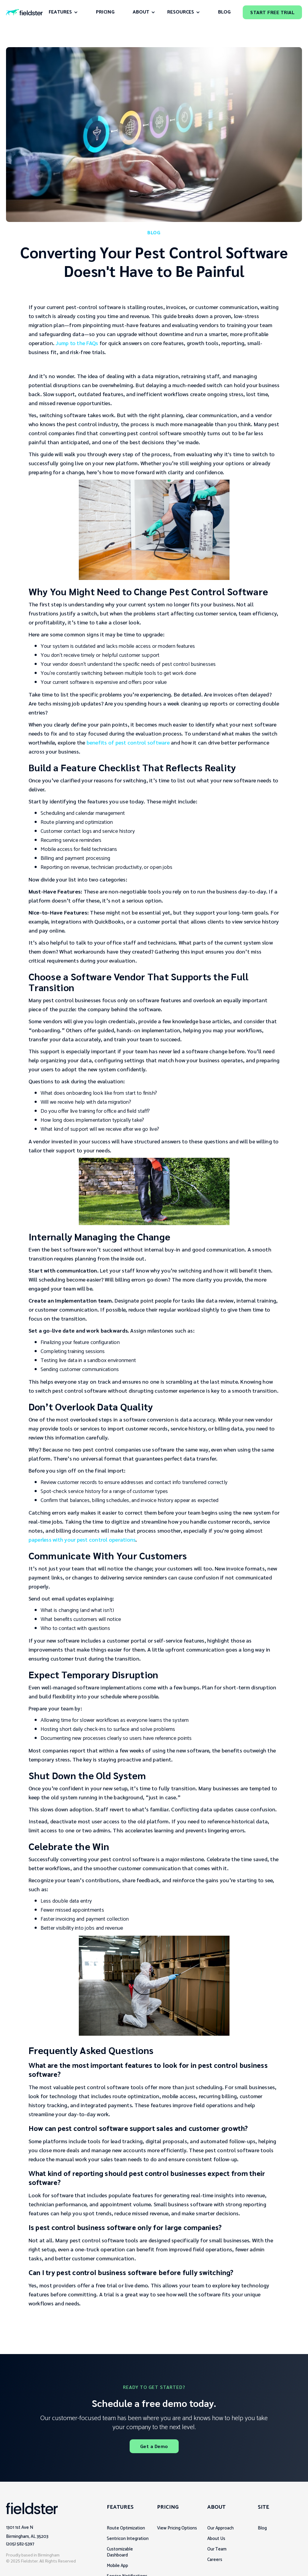  Describe the element at coordinates (63, 12) in the screenshot. I see `[button]` at that location.